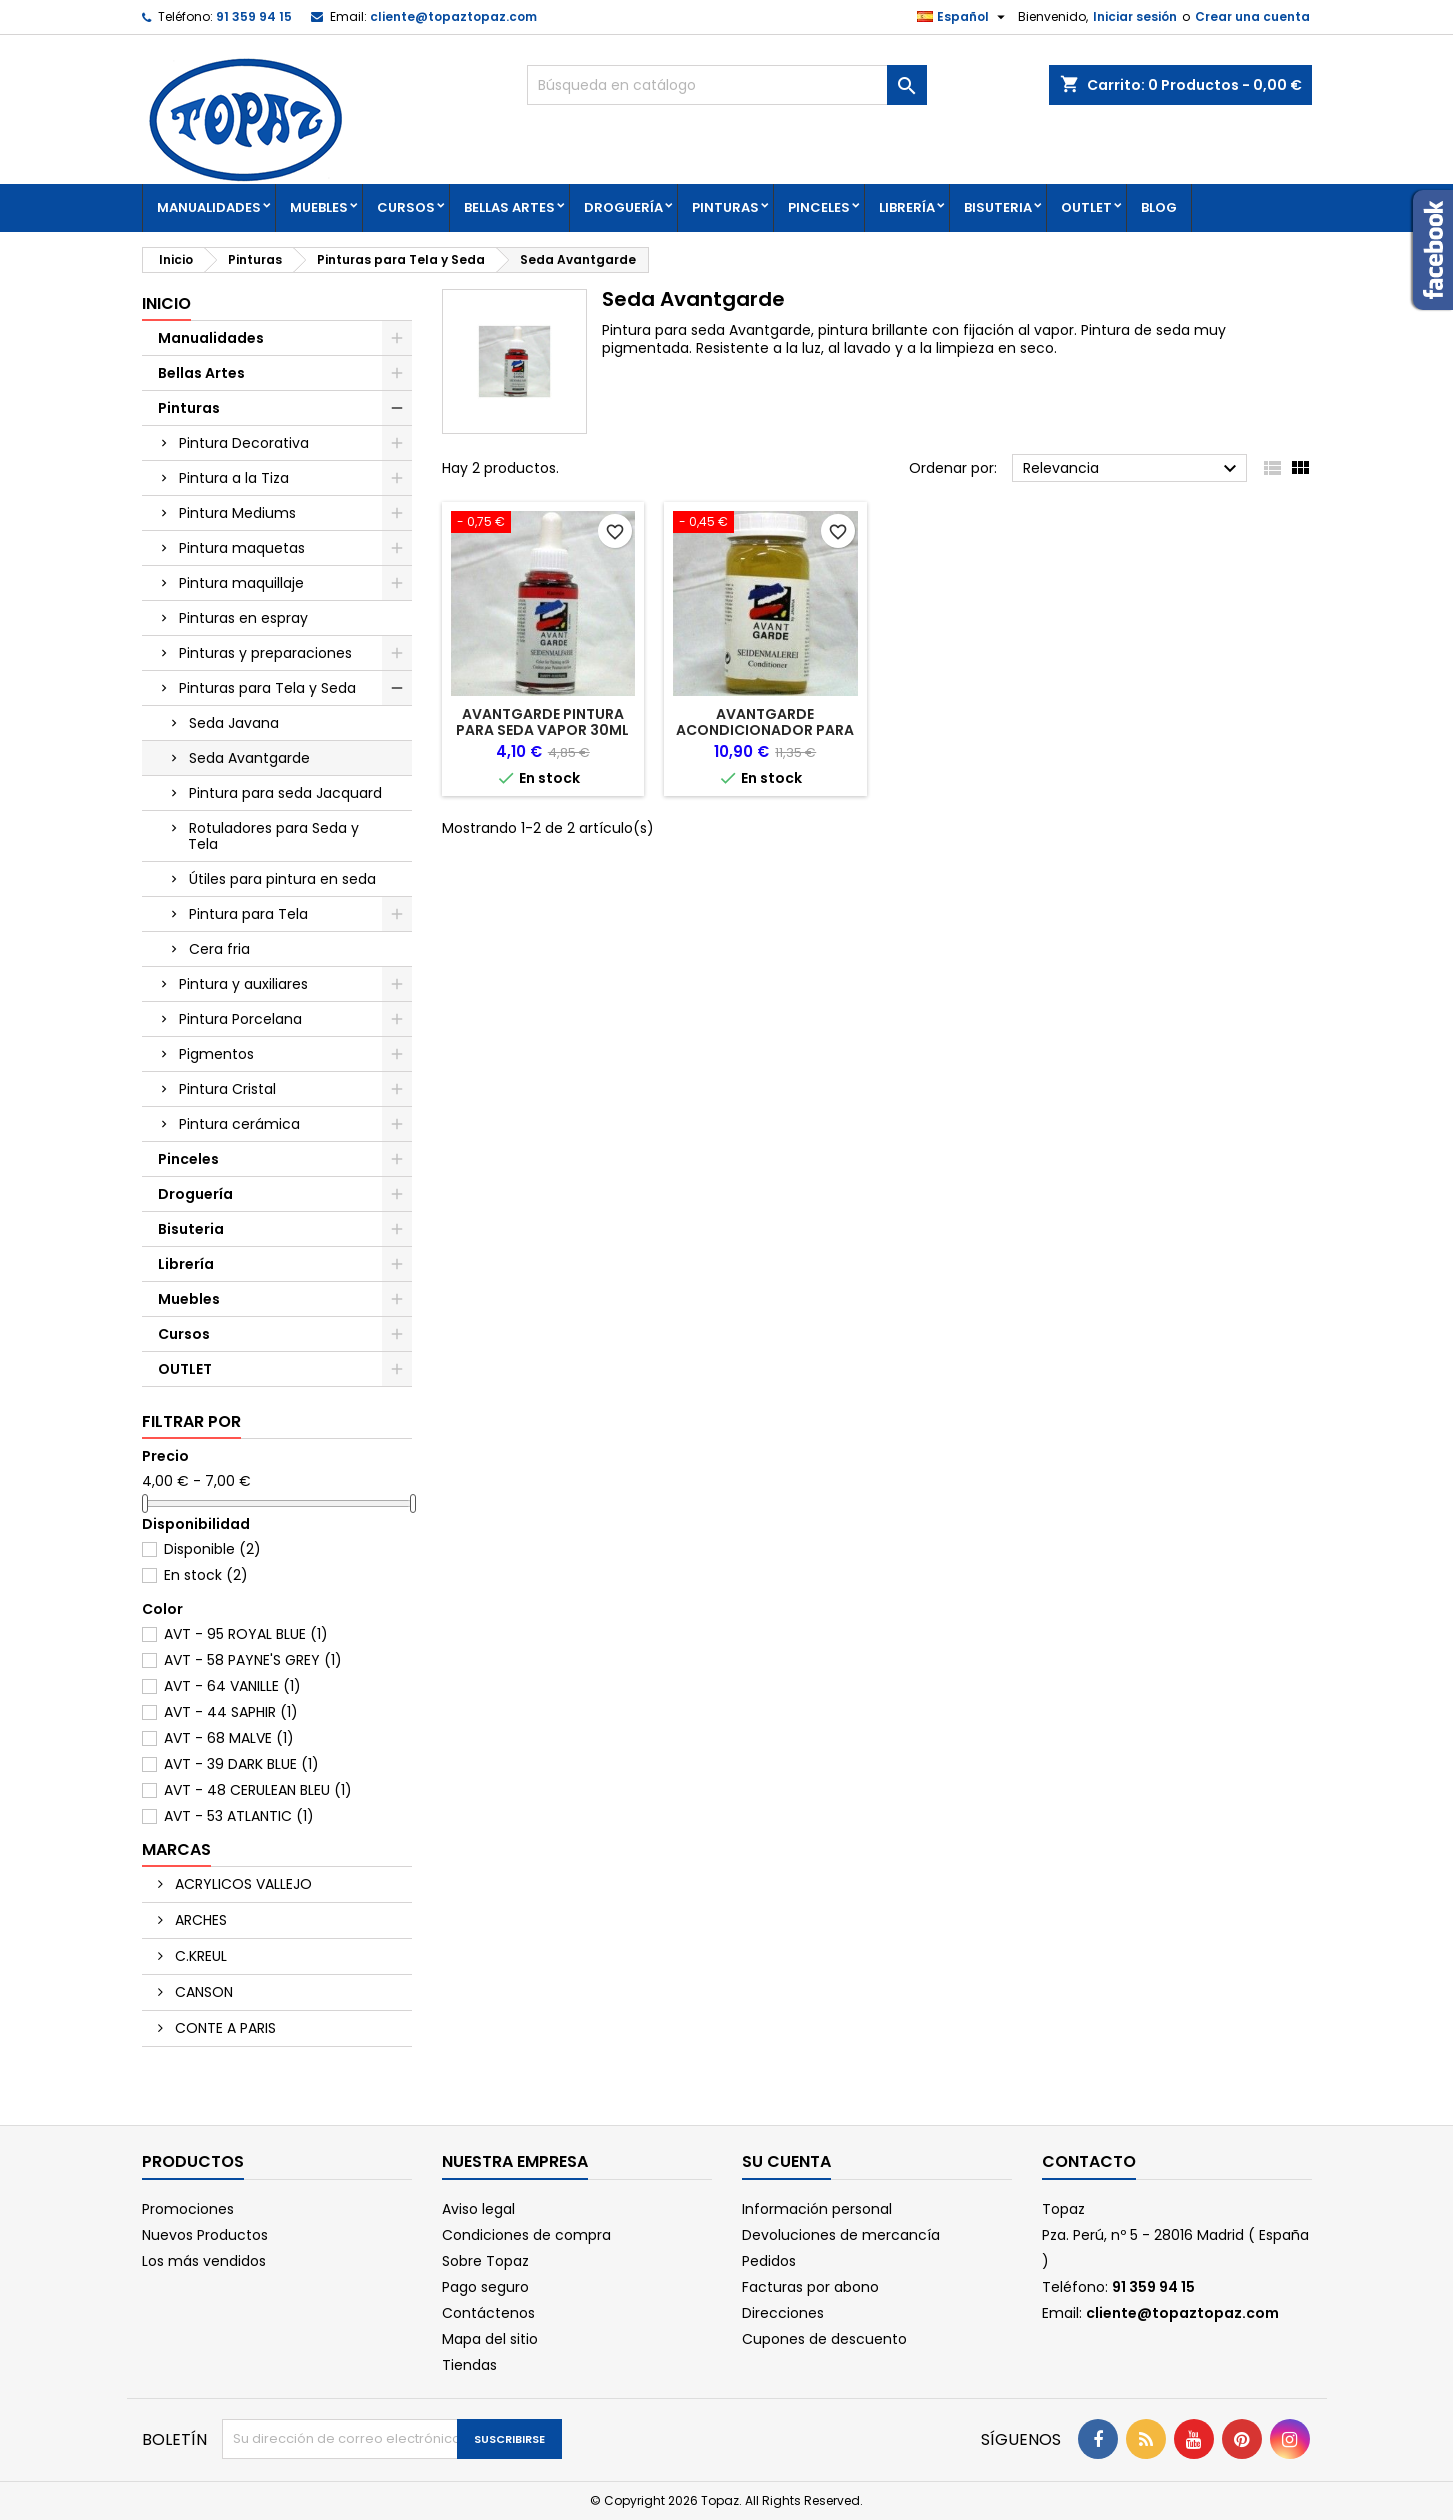  Describe the element at coordinates (229, 1738) in the screenshot. I see `AVT - 68 MALVE` at that location.